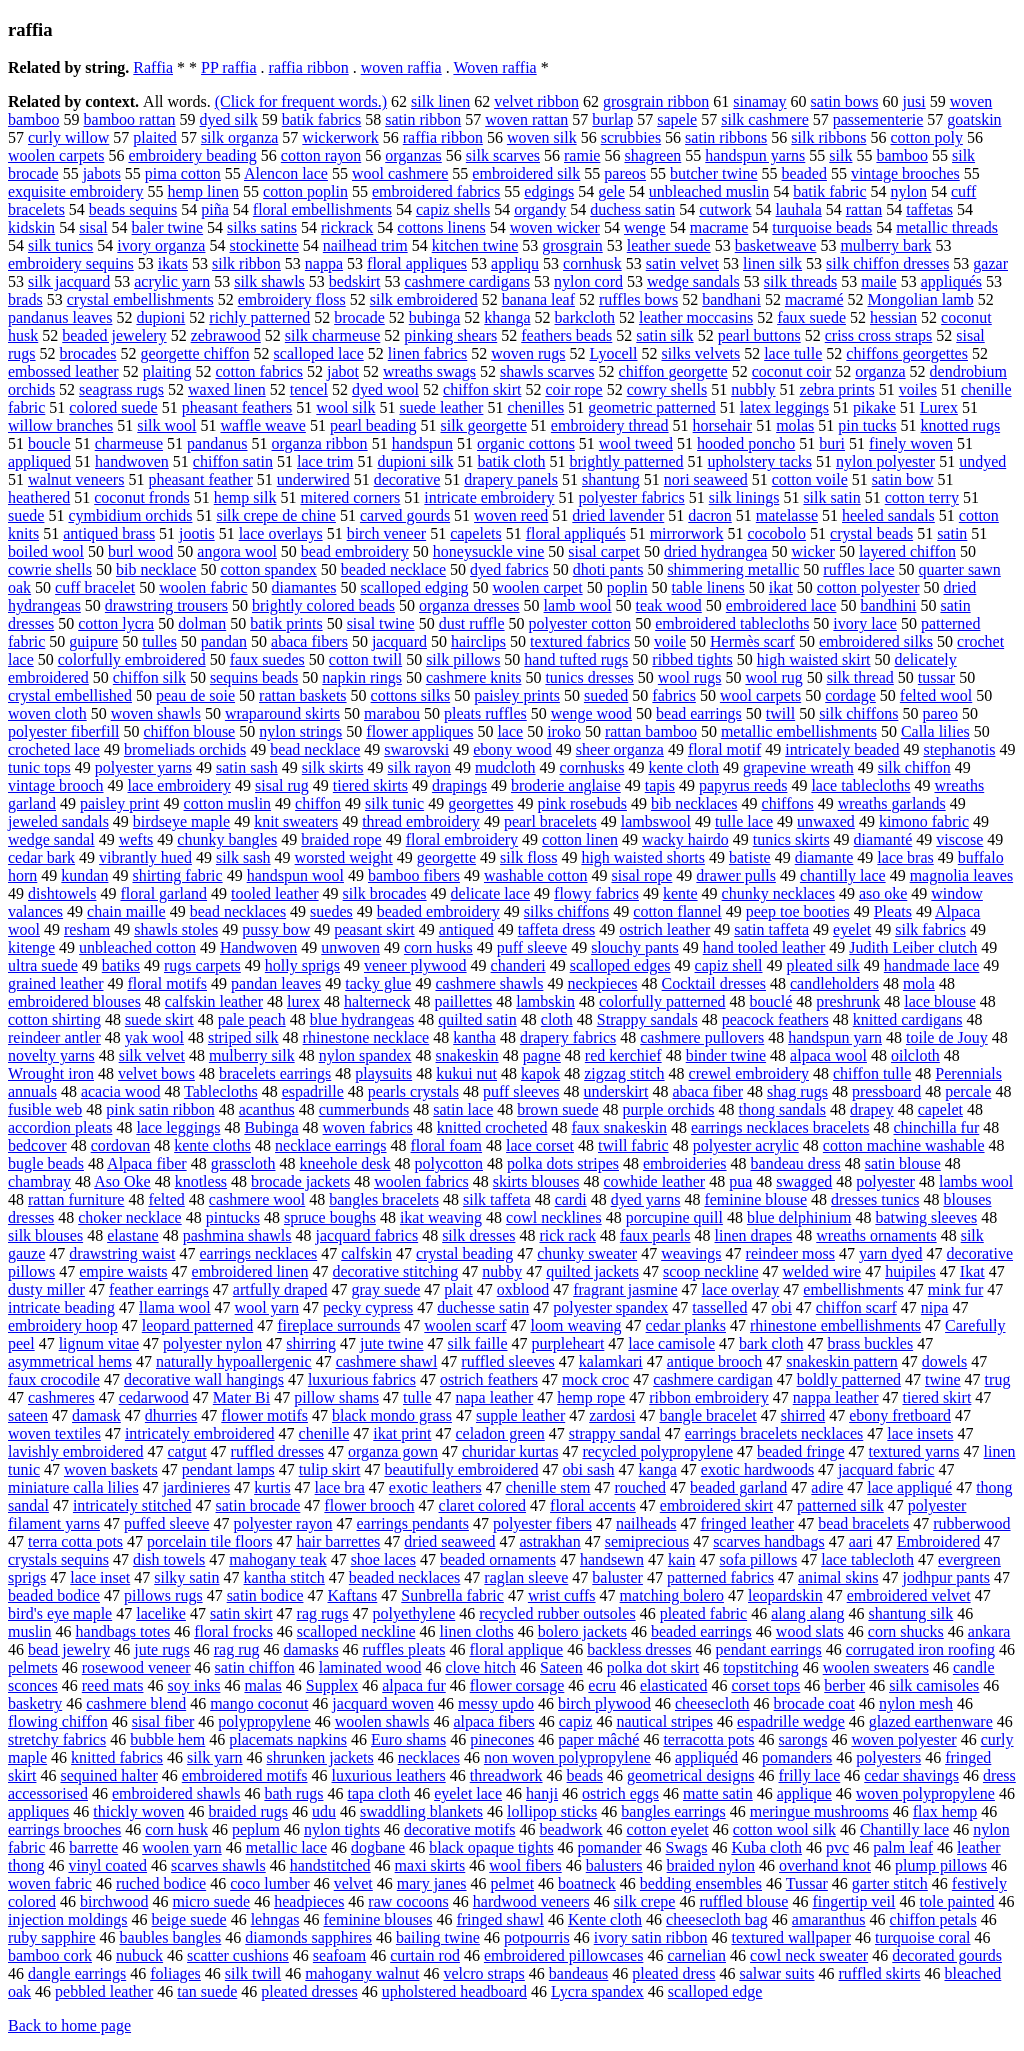 Image resolution: width=1024 pixels, height=2051 pixels. What do you see at coordinates (340, 1487) in the screenshot?
I see `lace bra` at bounding box center [340, 1487].